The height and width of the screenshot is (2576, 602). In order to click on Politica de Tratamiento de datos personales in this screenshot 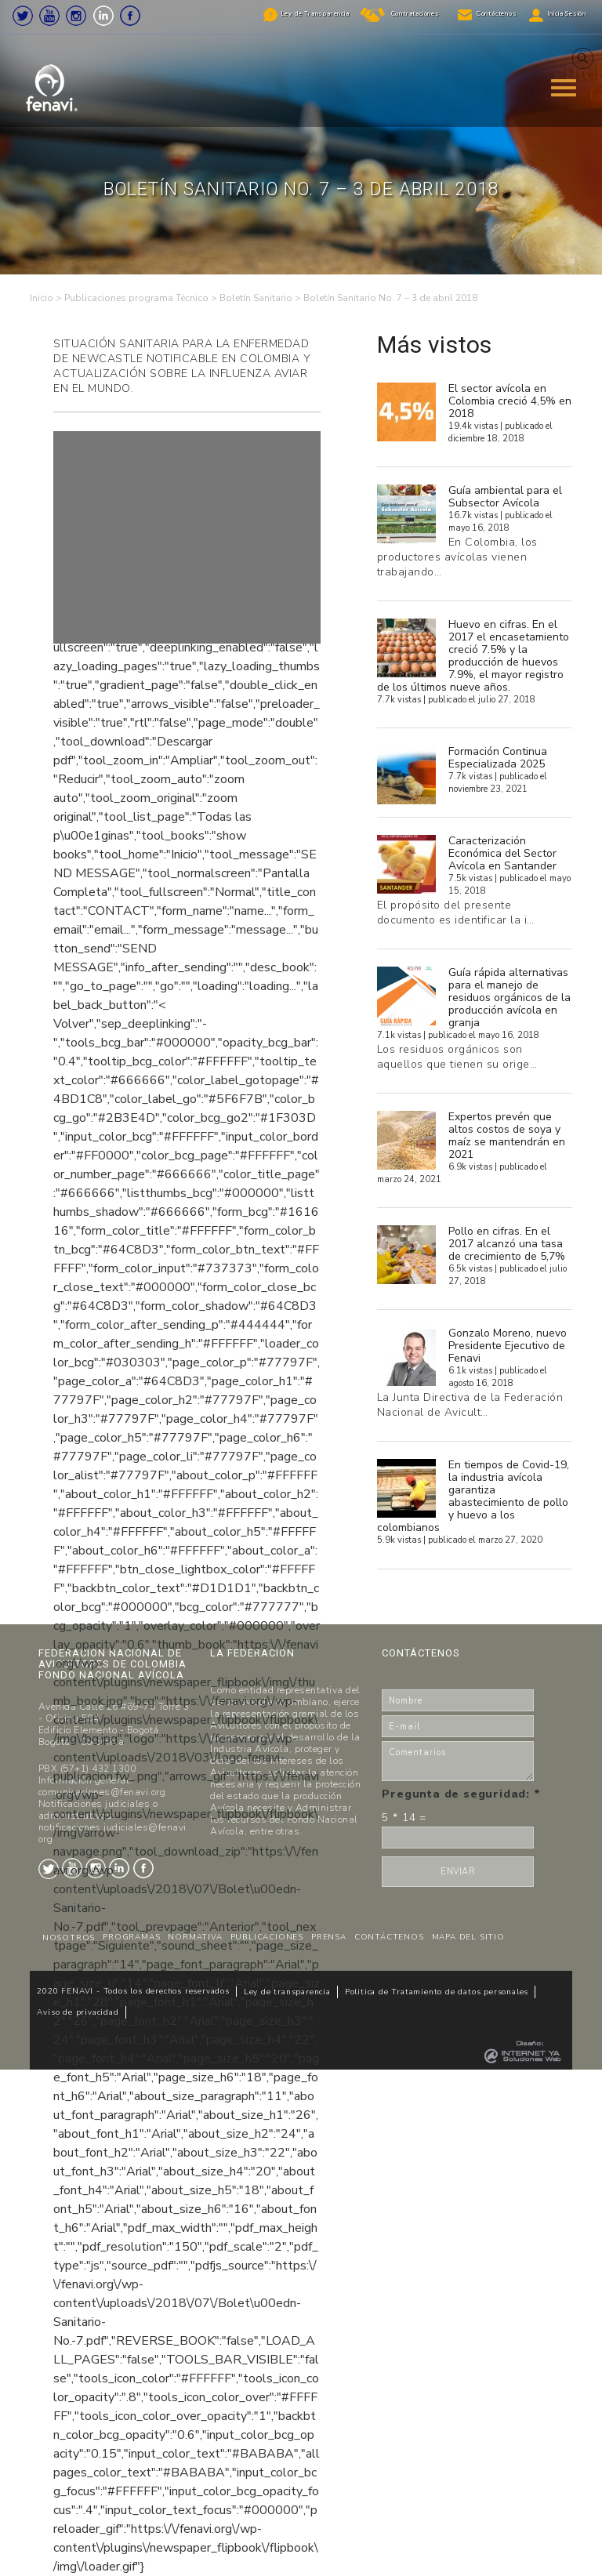, I will do `click(436, 1991)`.